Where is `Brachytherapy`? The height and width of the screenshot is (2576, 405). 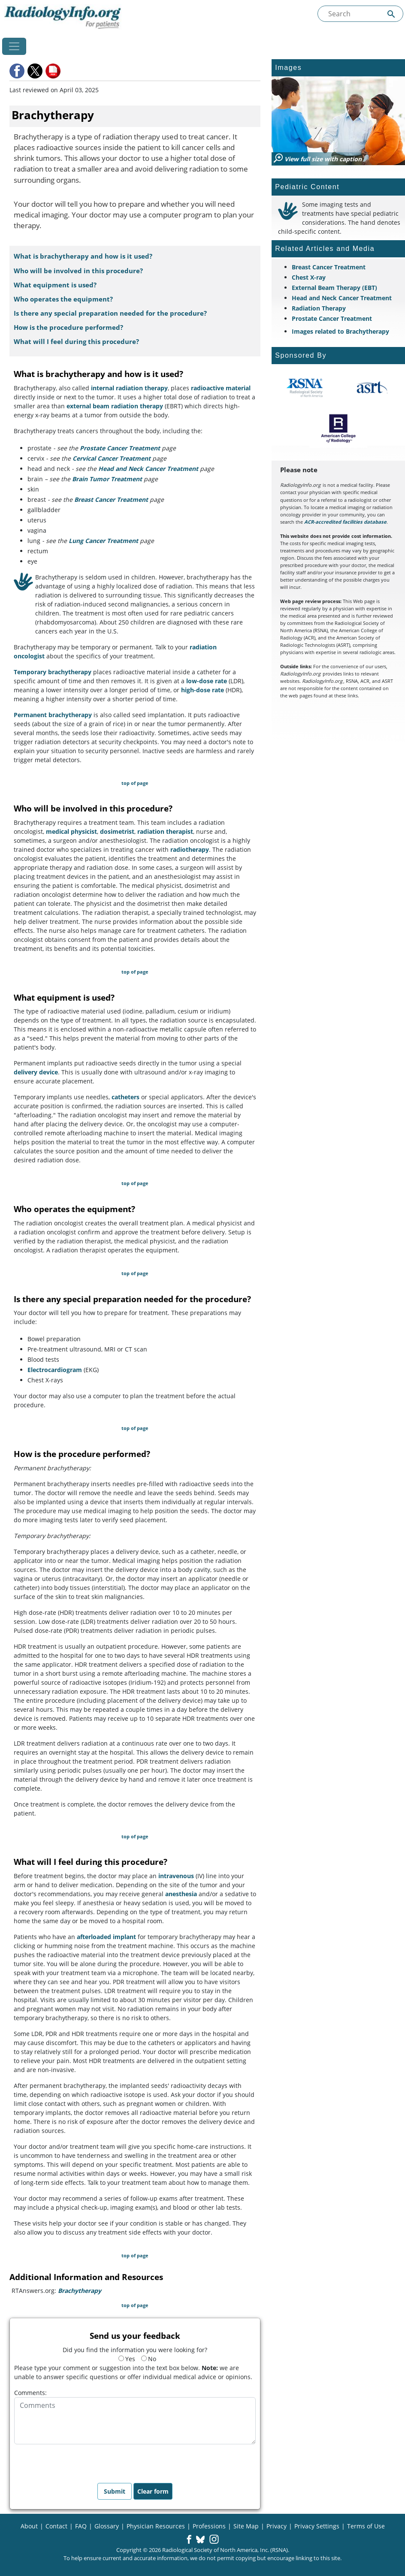 Brachytherapy is located at coordinates (79, 2290).